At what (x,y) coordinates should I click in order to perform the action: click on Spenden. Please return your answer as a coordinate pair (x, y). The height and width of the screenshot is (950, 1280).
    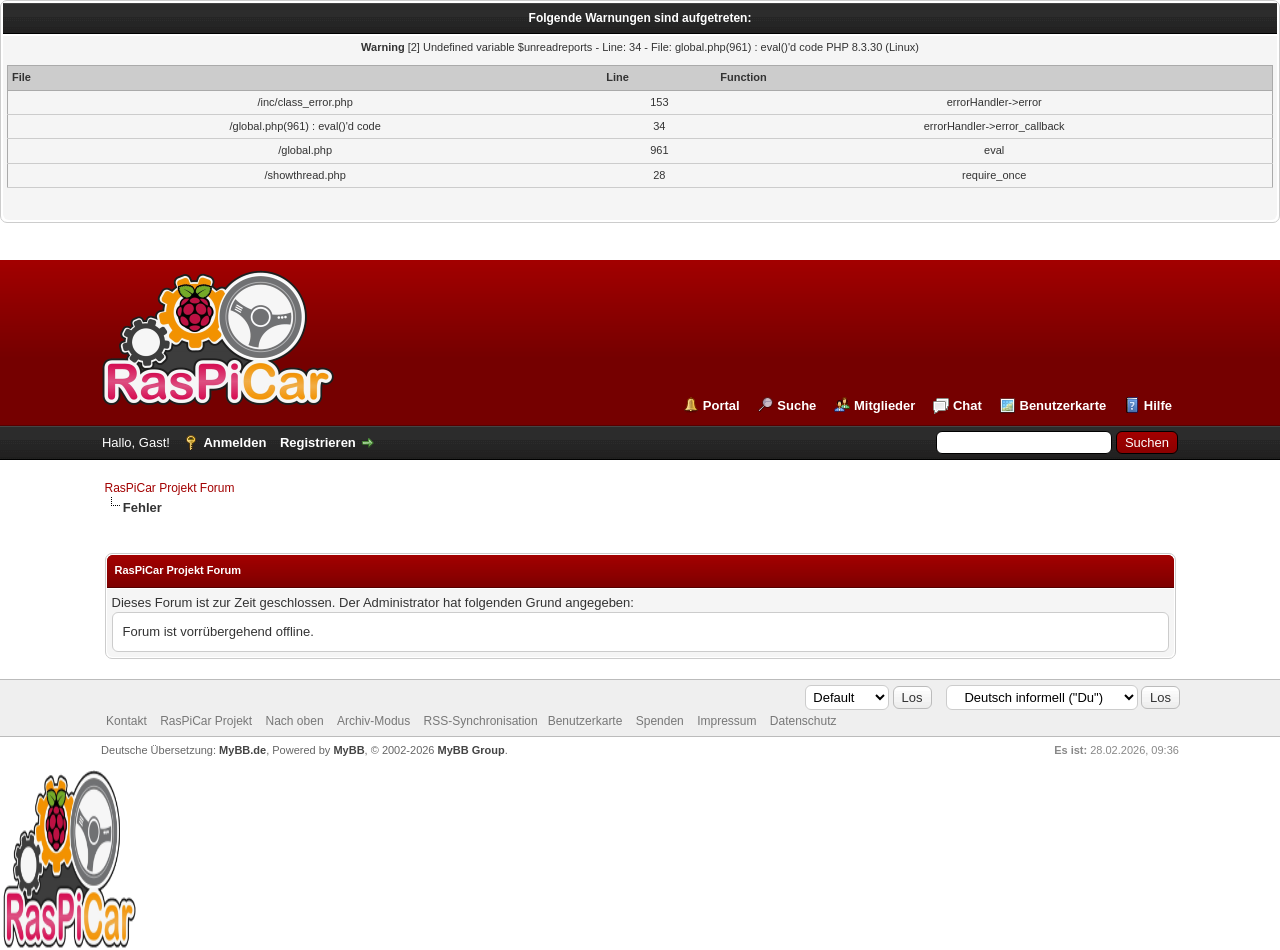
    Looking at the image, I should click on (660, 721).